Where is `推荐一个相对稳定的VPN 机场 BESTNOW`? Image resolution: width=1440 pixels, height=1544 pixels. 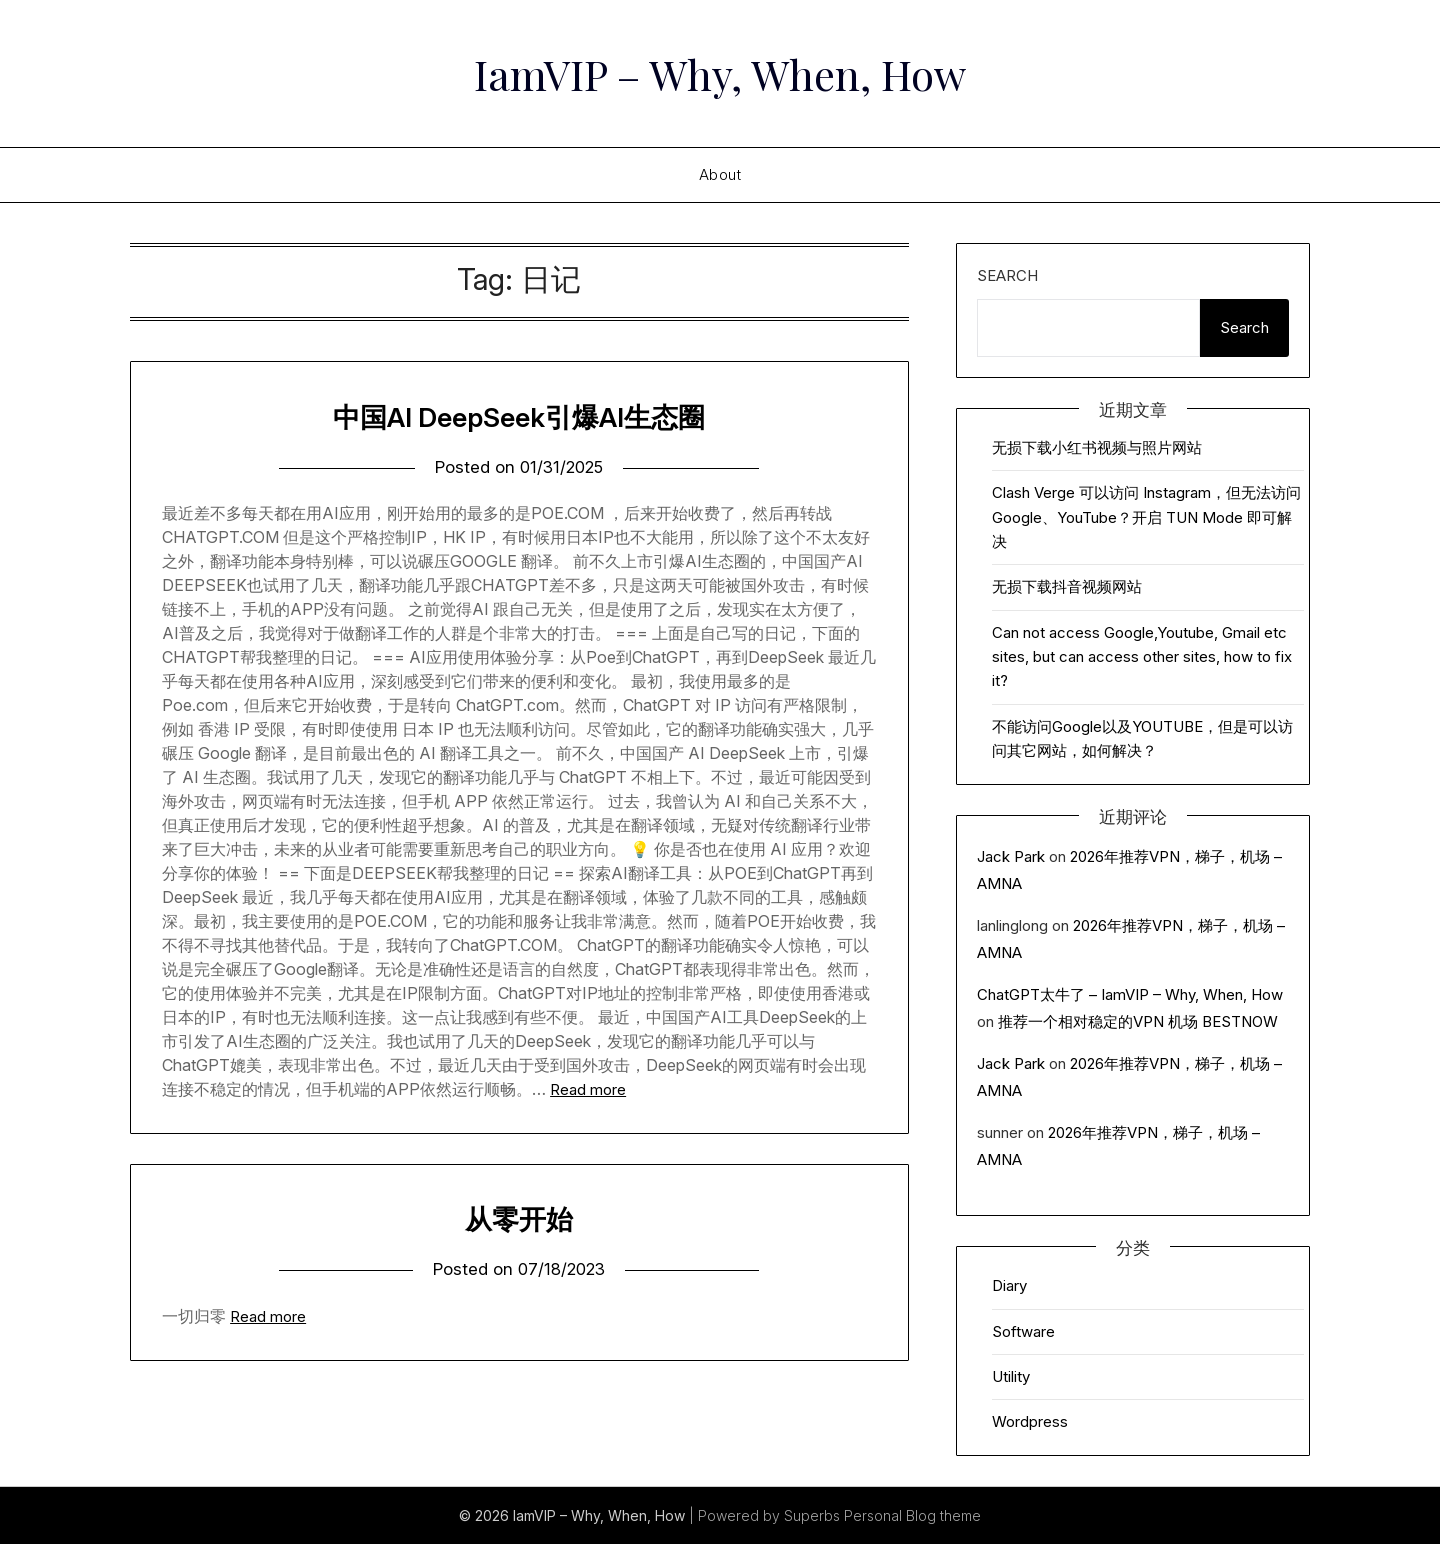
推荐一个相对稳定的VPN 机场 BESTNOW is located at coordinates (1138, 1021).